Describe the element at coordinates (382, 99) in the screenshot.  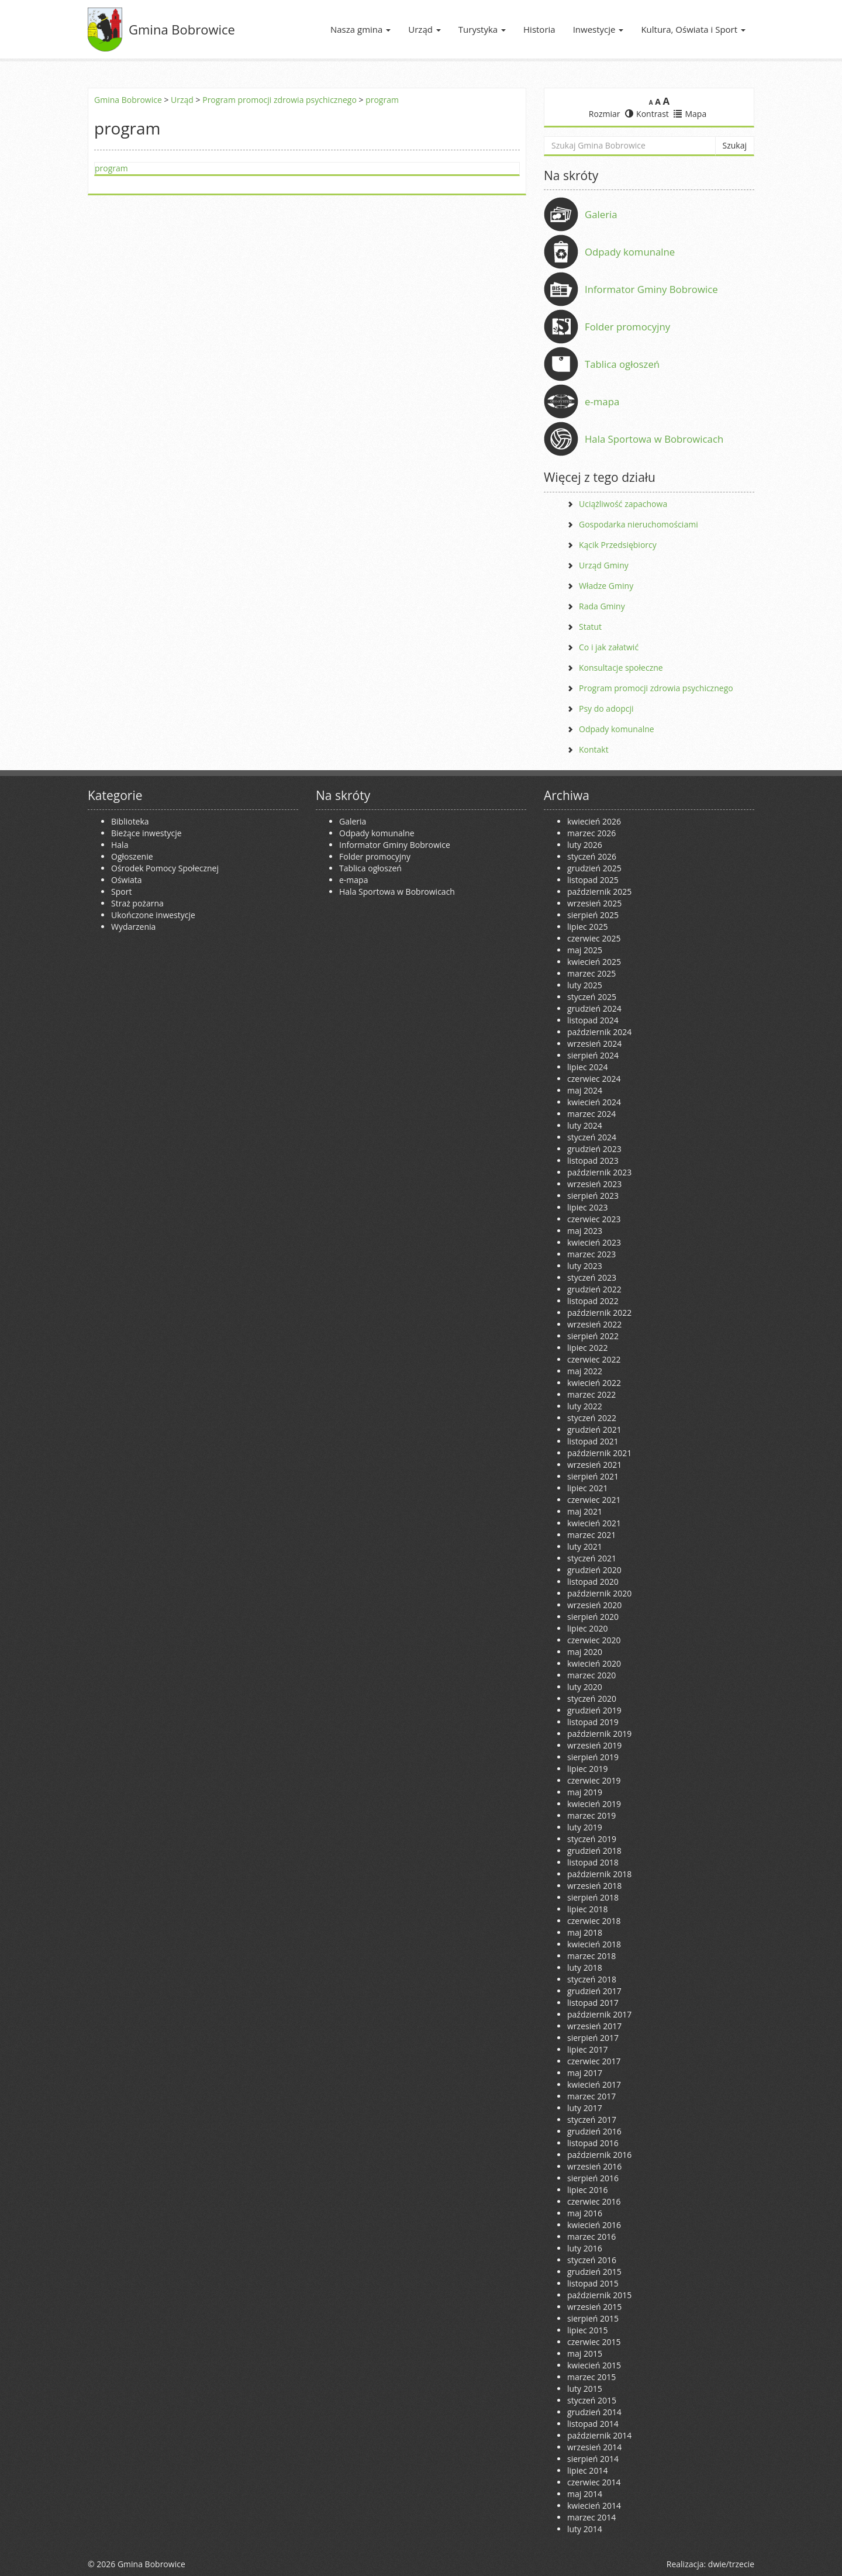
I see `program` at that location.